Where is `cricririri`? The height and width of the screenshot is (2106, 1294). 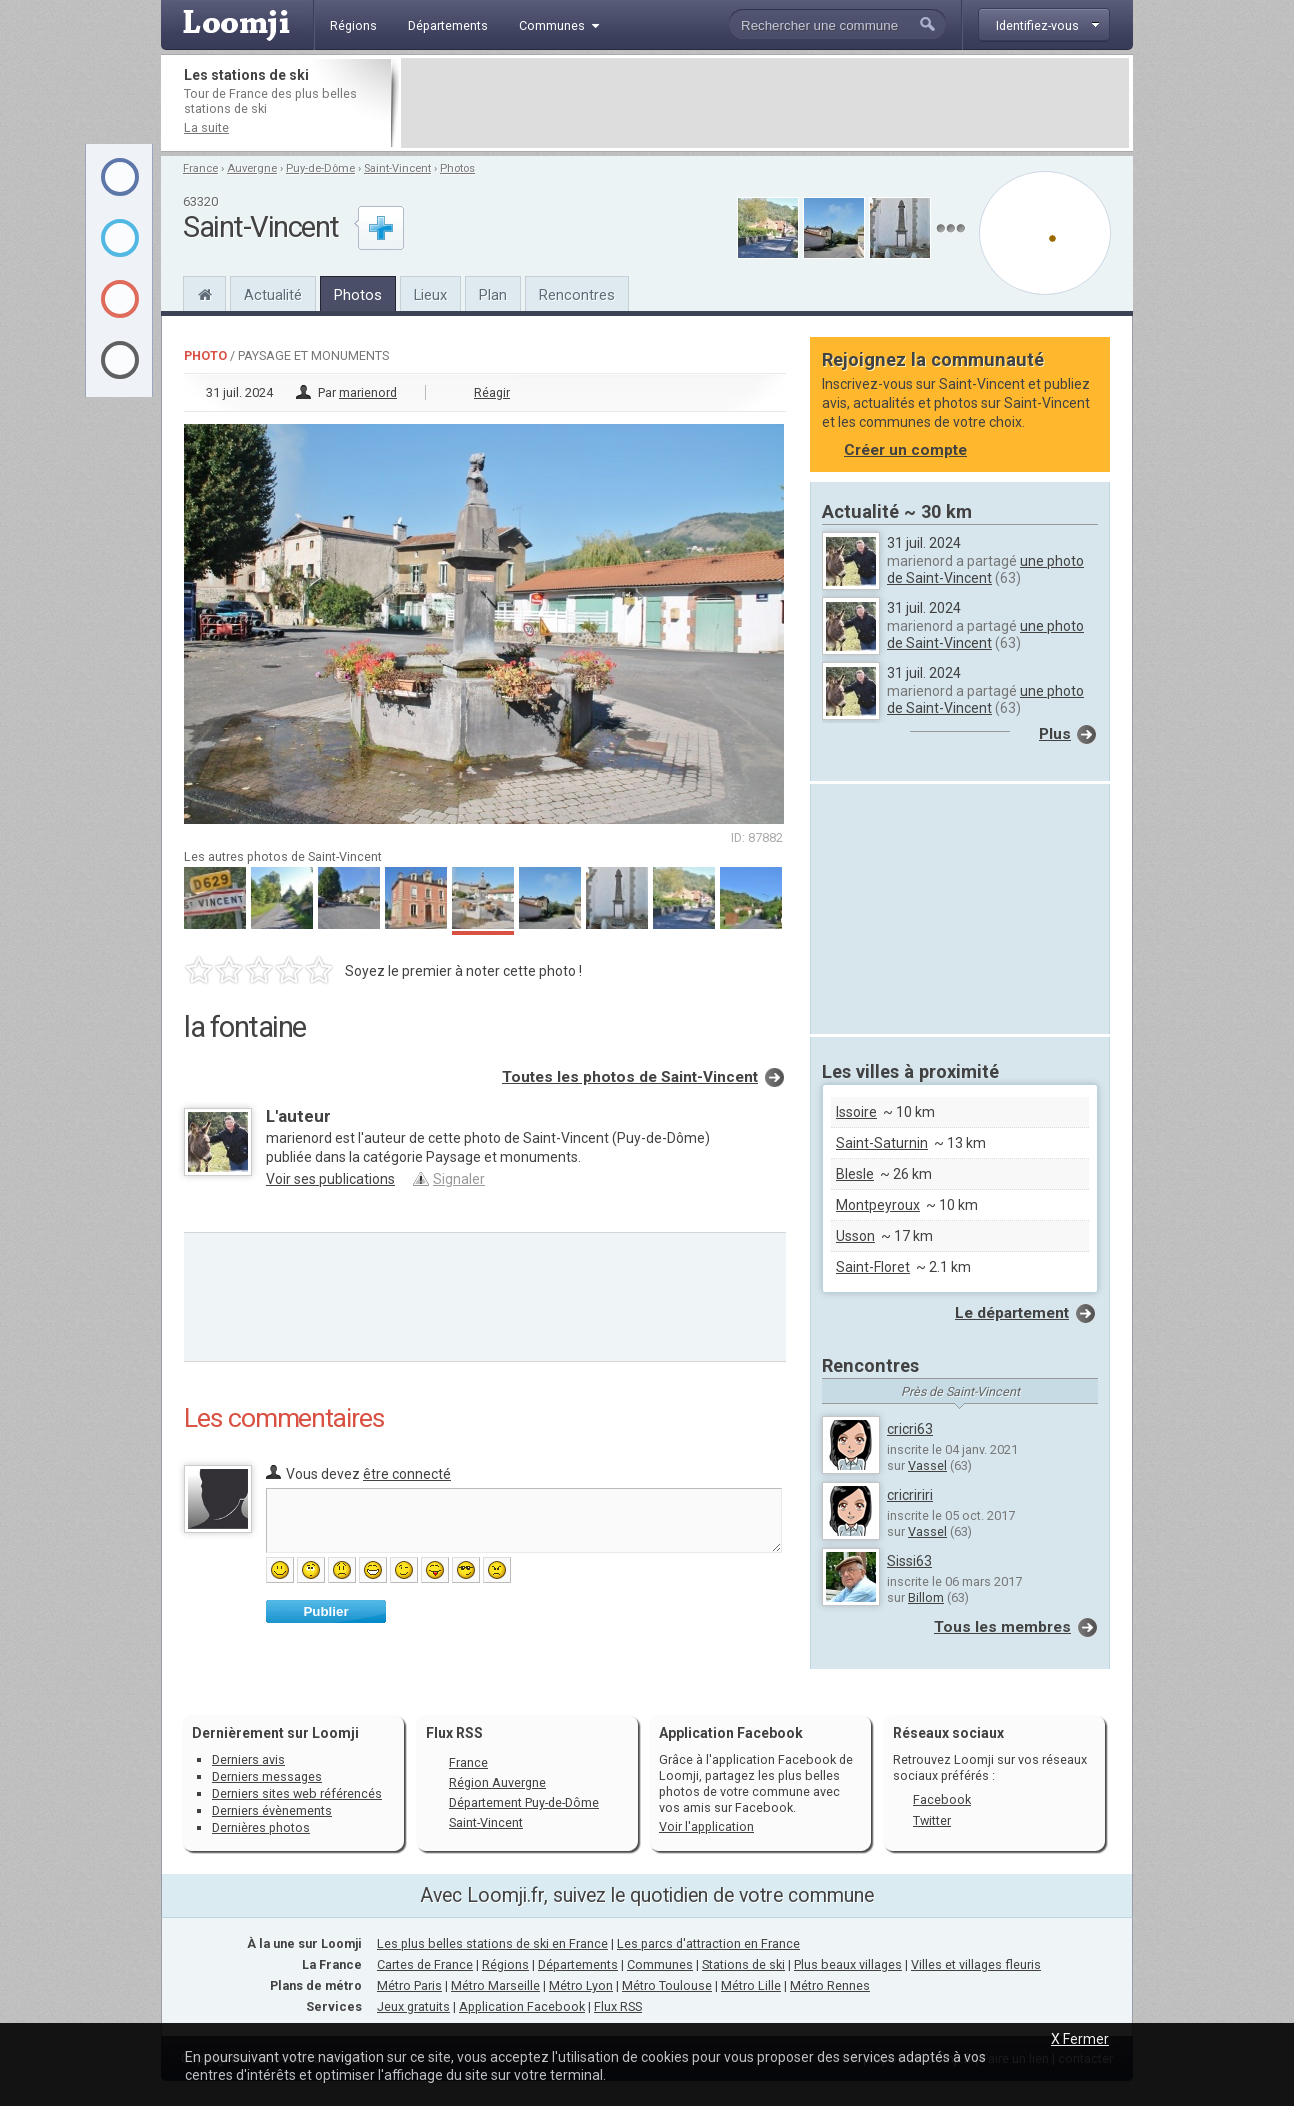
cricririri is located at coordinates (910, 1495).